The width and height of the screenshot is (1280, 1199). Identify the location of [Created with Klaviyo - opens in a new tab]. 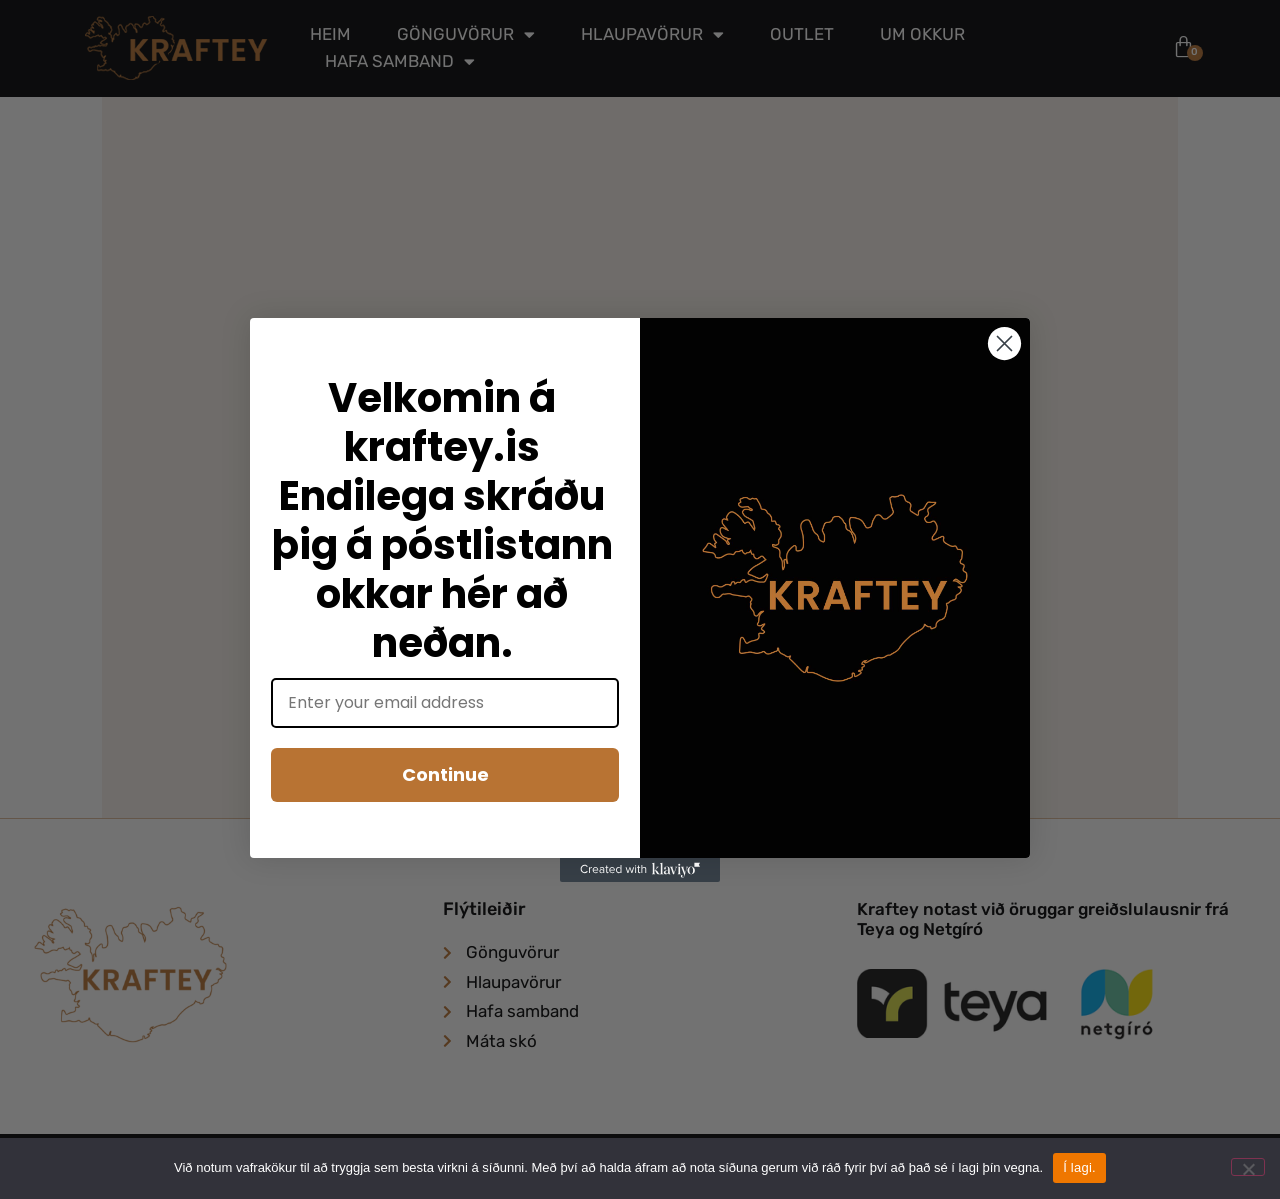
(640, 870).